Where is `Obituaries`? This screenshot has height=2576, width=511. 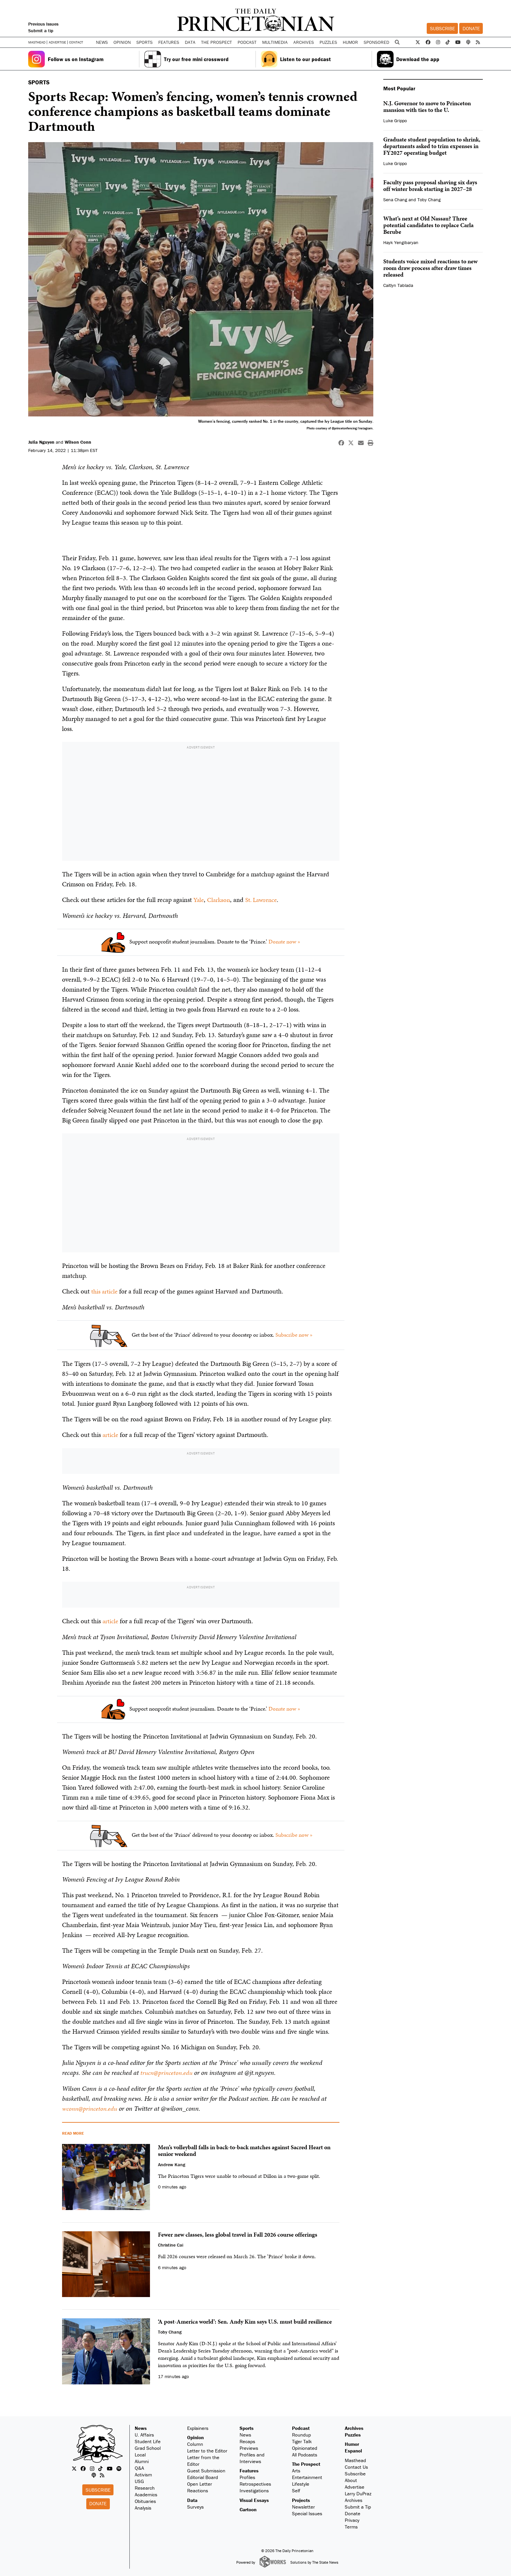
Obituaries is located at coordinates (145, 2500).